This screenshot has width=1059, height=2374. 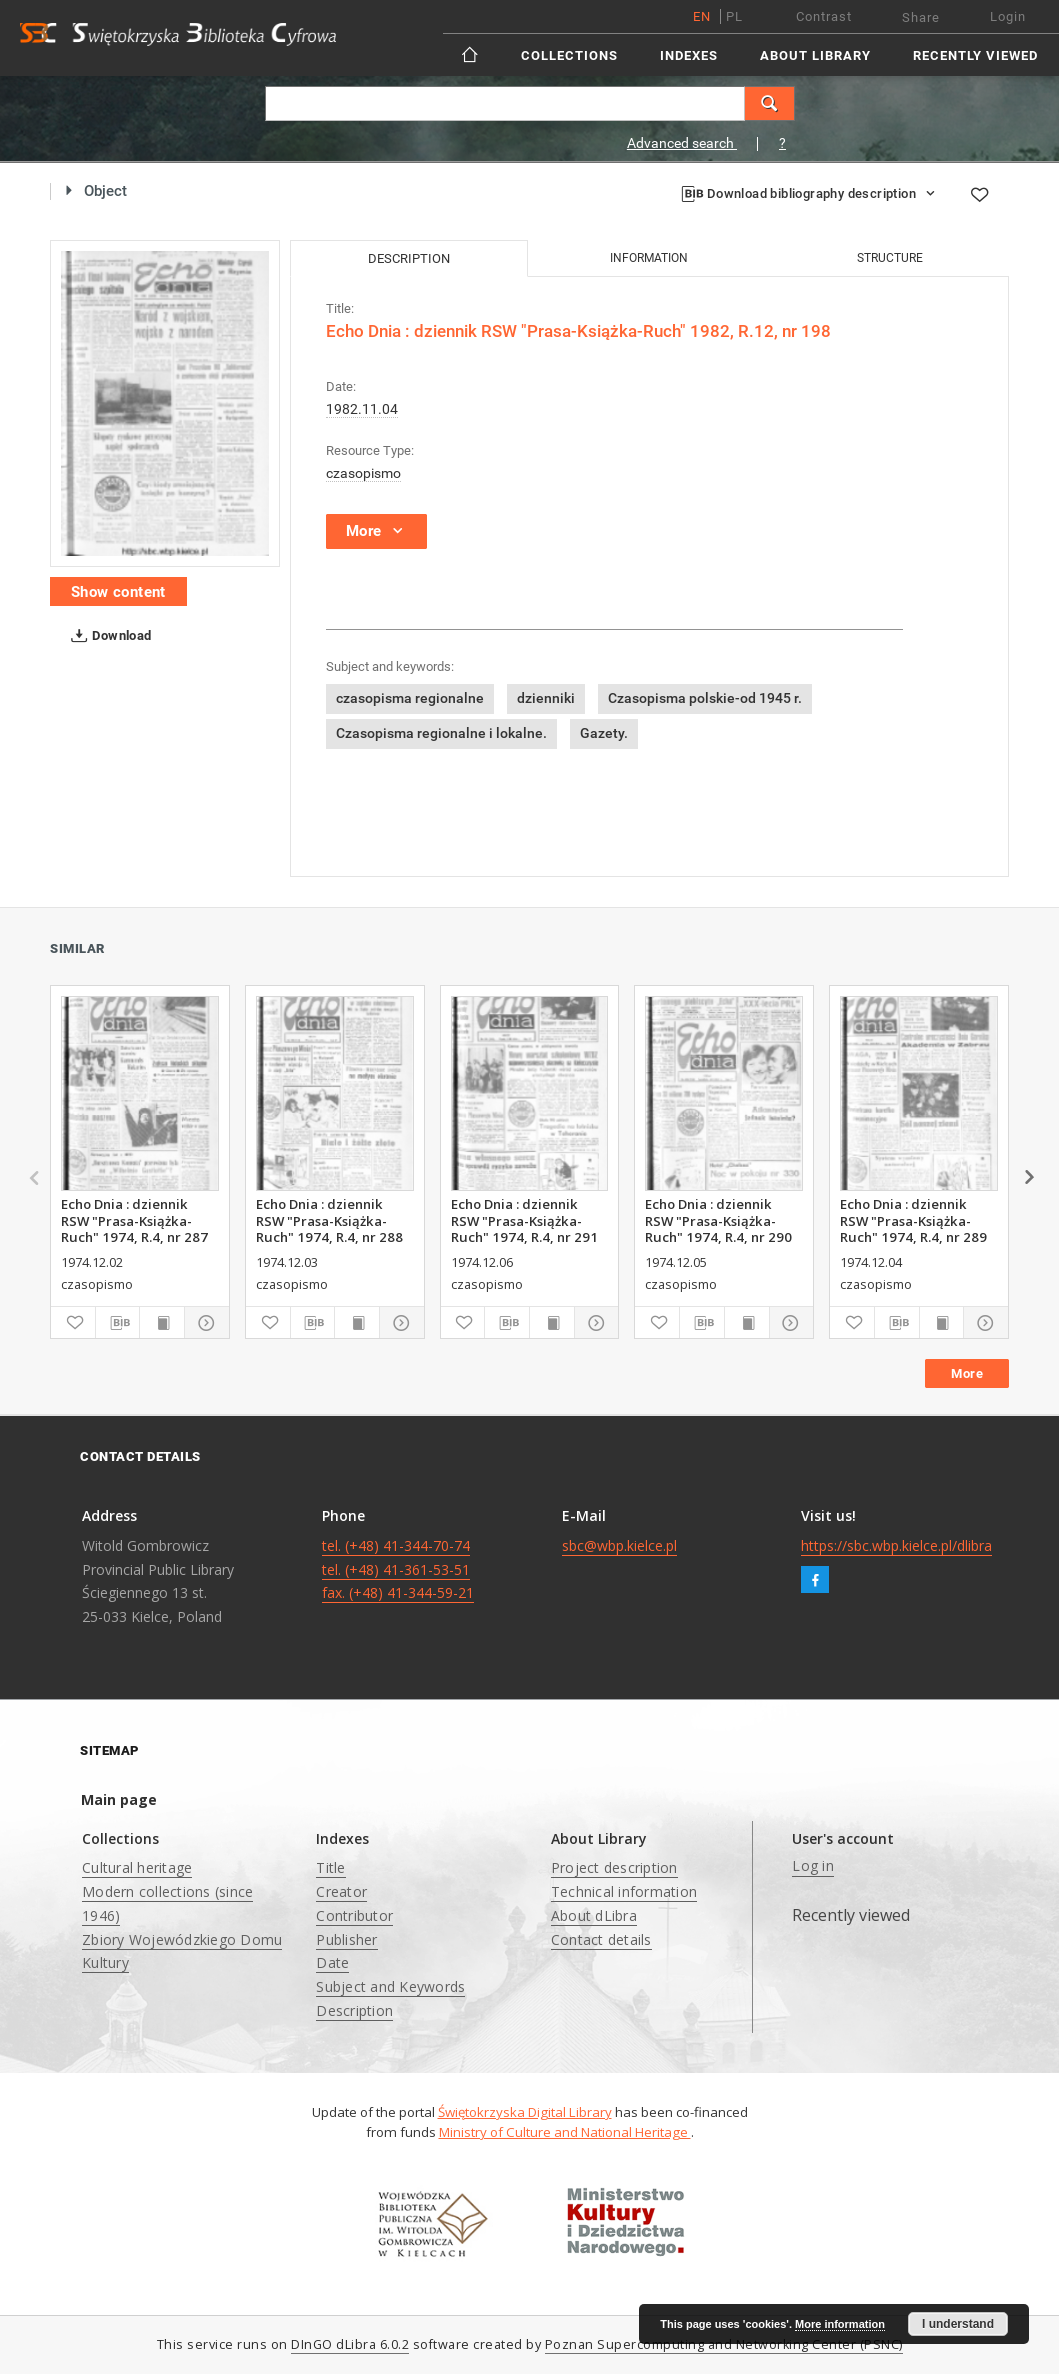 What do you see at coordinates (815, 55) in the screenshot?
I see `About Library` at bounding box center [815, 55].